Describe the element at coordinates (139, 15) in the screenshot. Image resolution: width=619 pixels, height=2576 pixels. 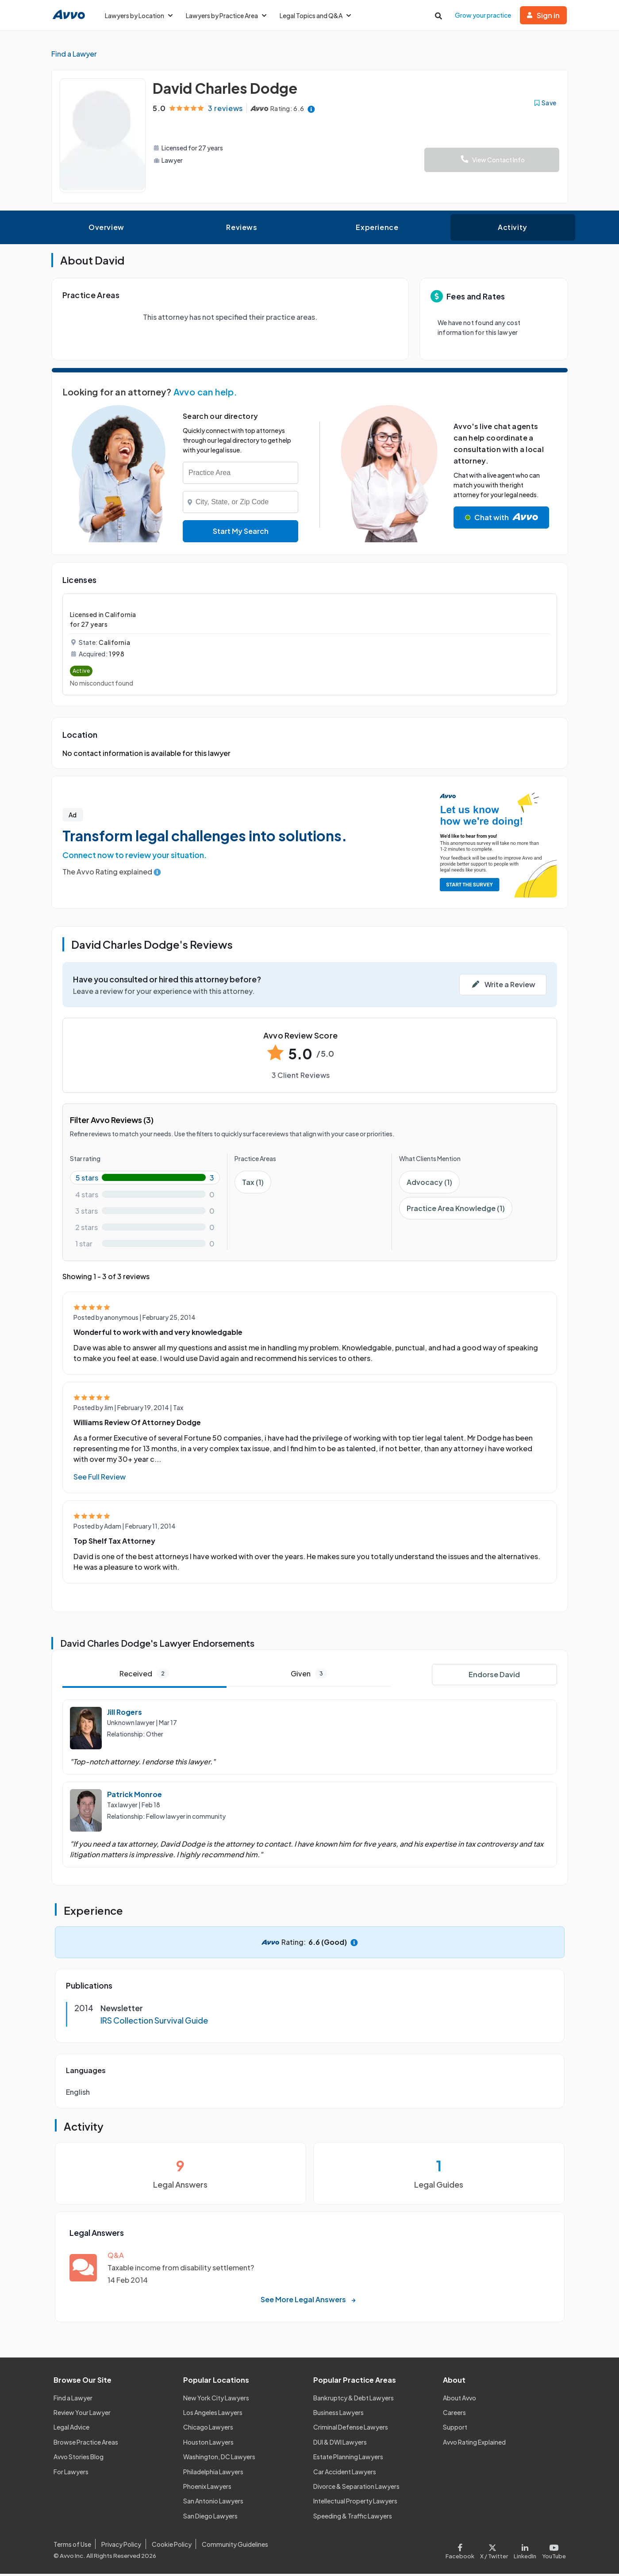
I see `Lawyers by Location` at that location.